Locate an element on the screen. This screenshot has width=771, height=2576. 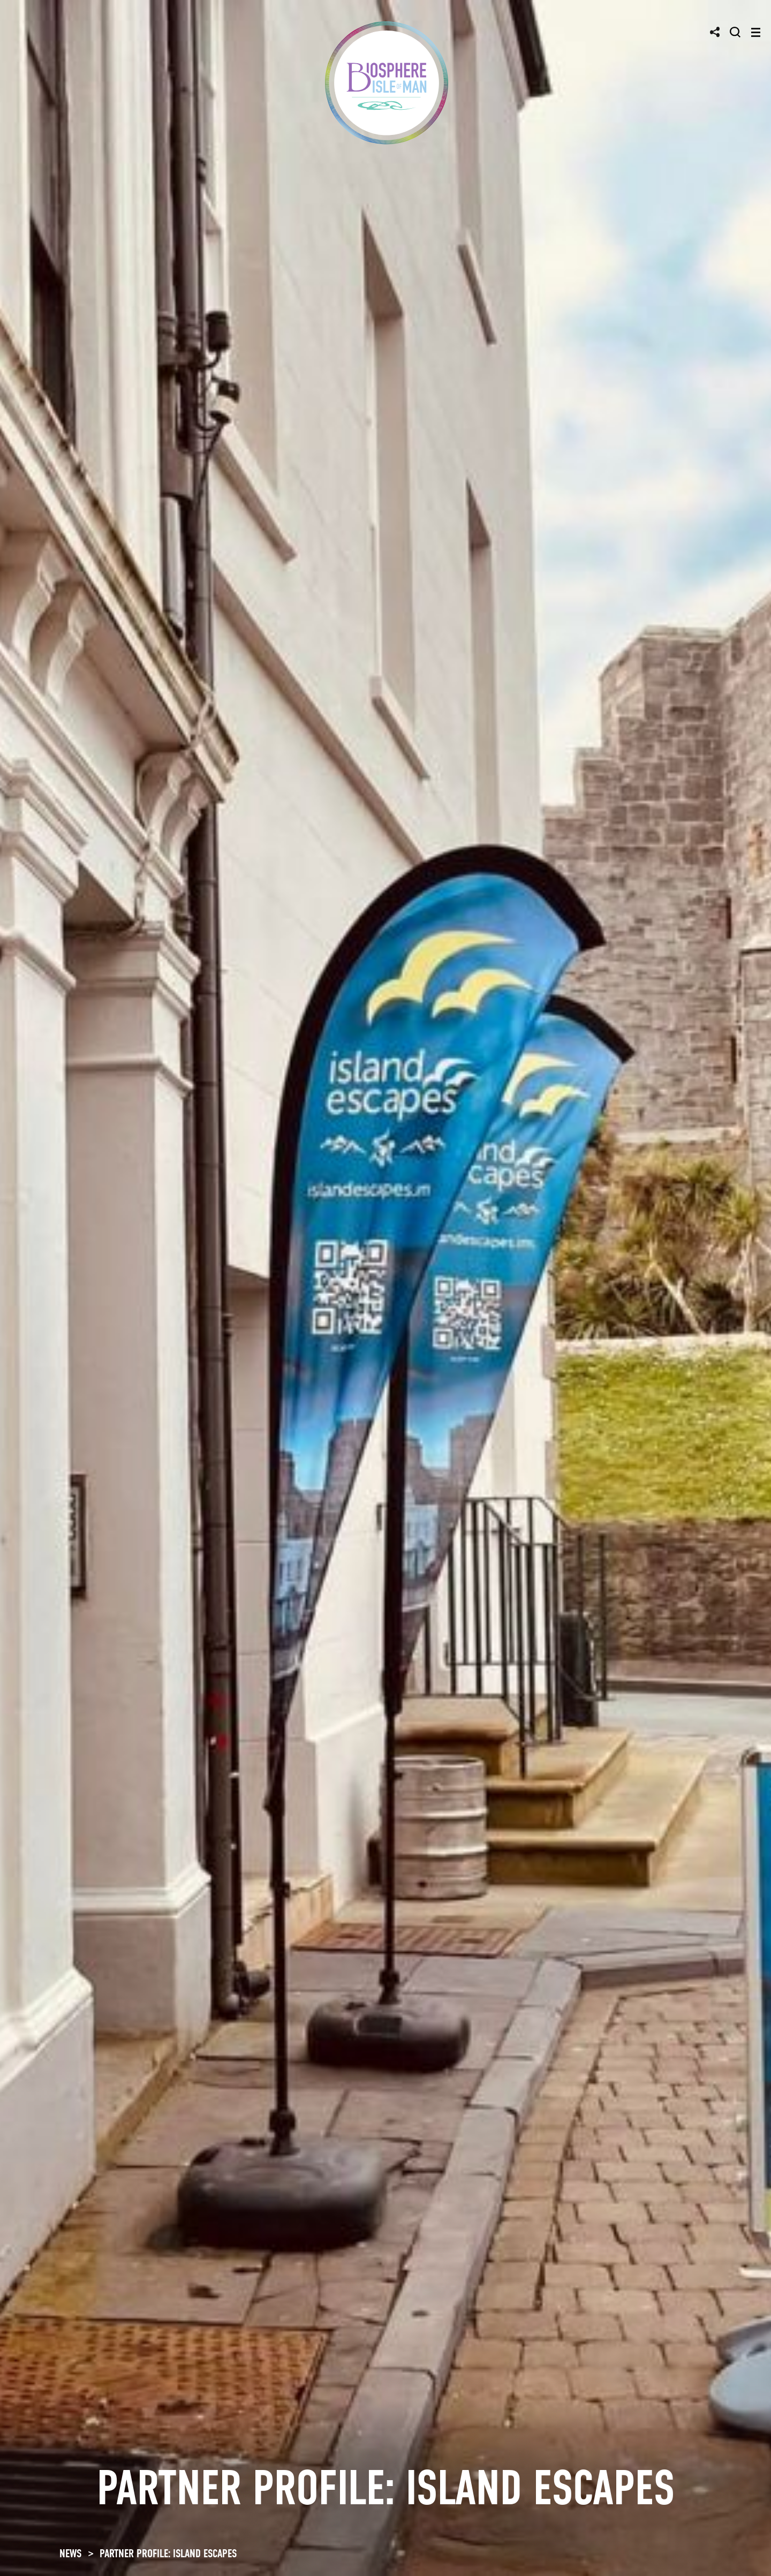
[Toggle navigation] is located at coordinates (755, 32).